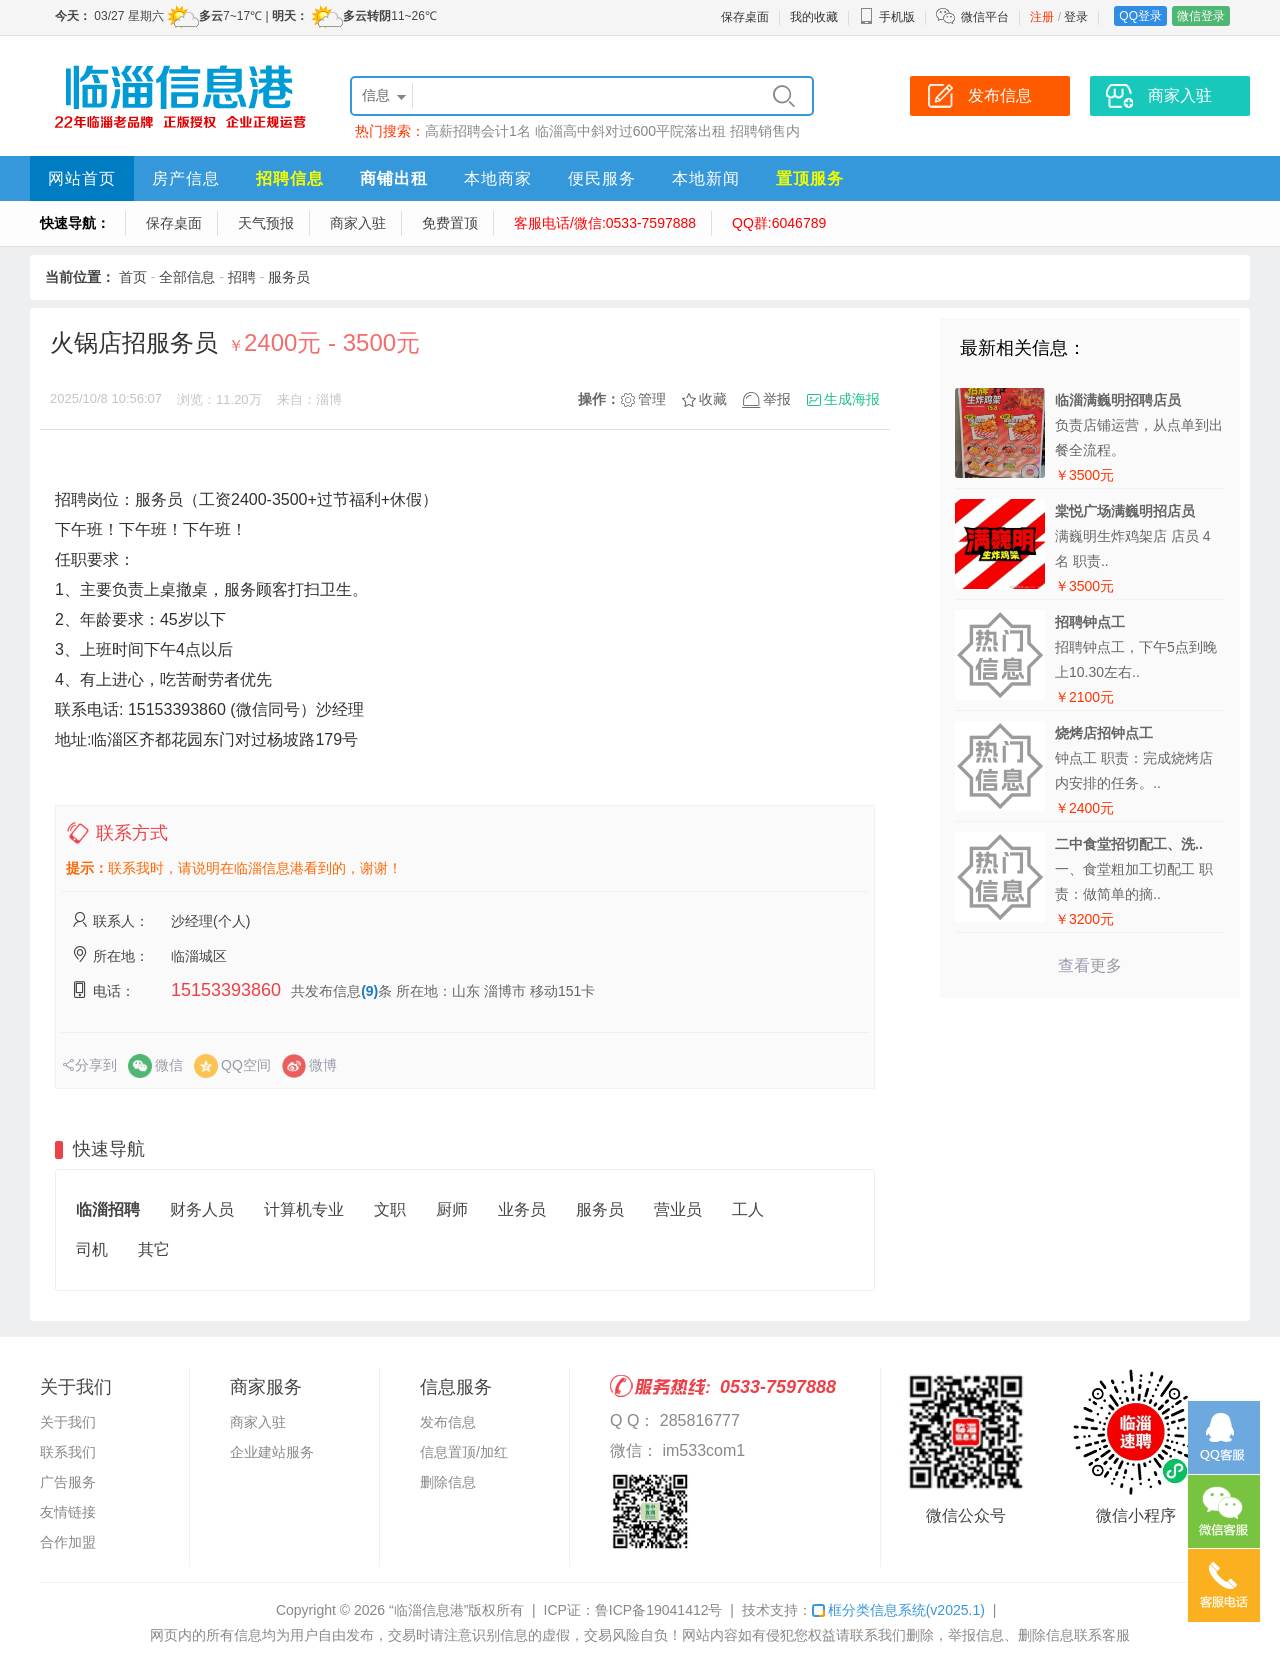  Describe the element at coordinates (390, 1209) in the screenshot. I see `文职` at that location.